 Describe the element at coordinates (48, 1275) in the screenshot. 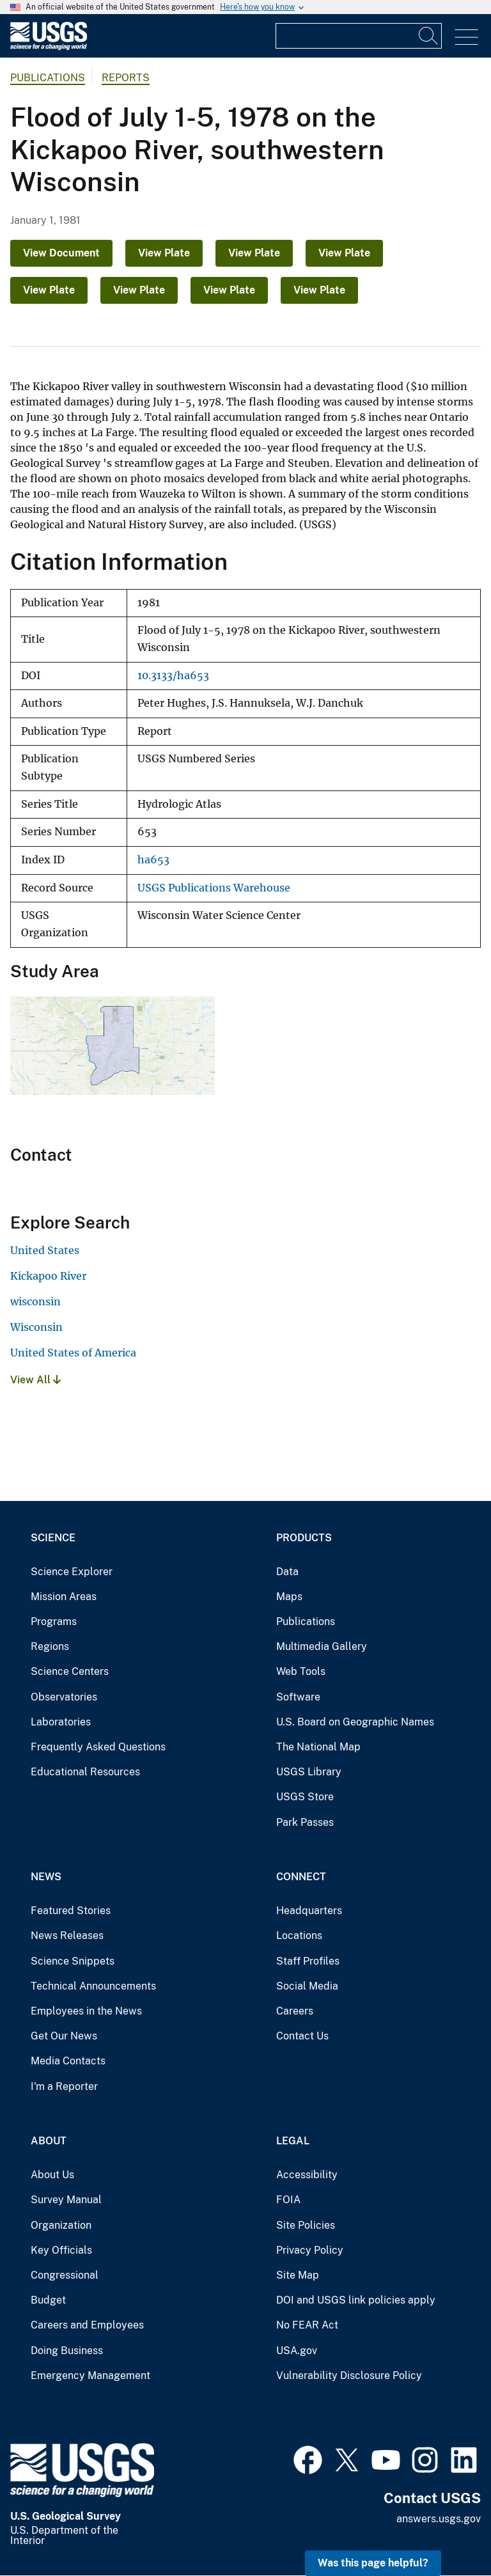

I see `Kickapoo River` at that location.